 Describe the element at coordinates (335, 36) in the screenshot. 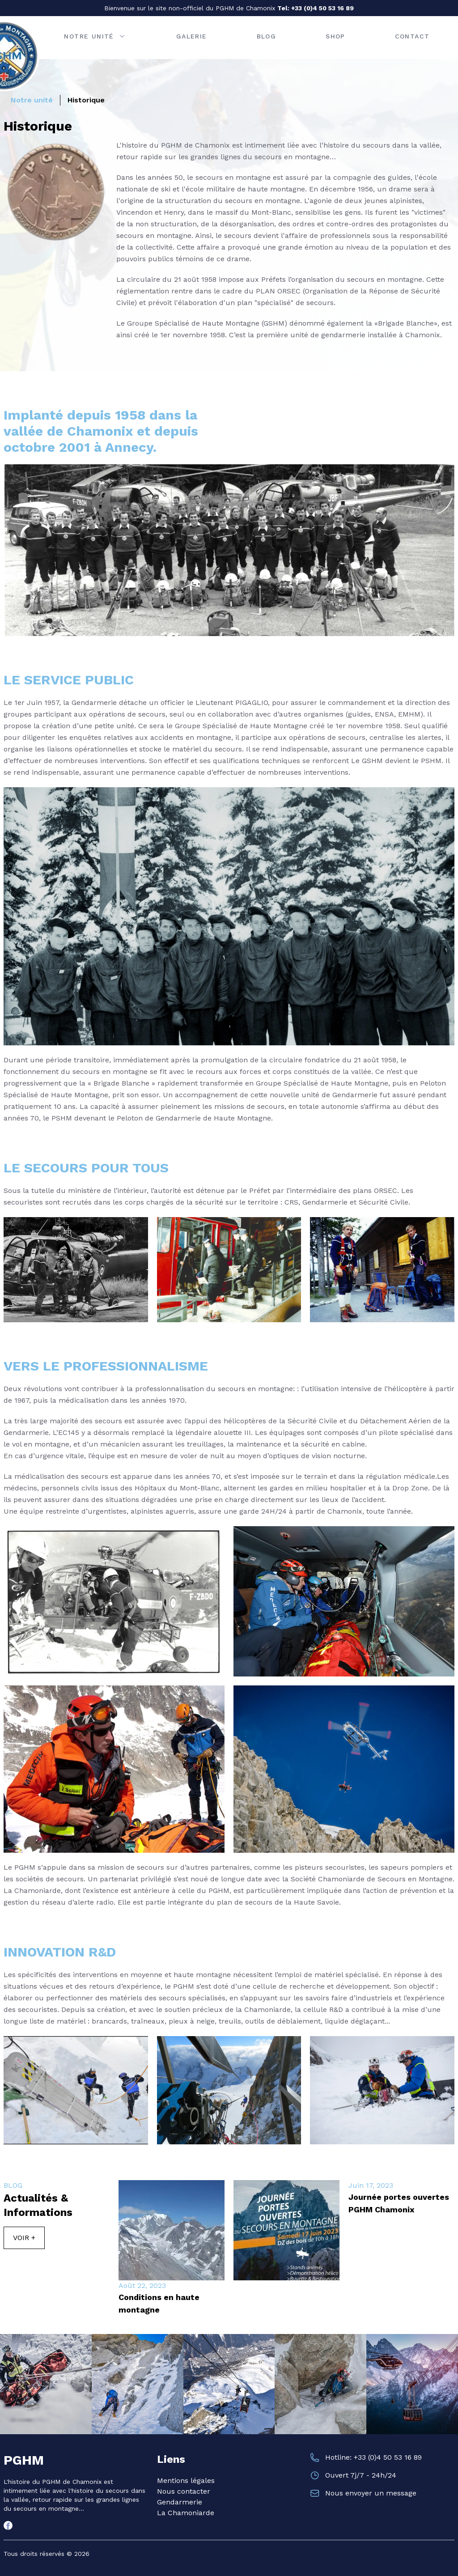

I see `Shop` at that location.